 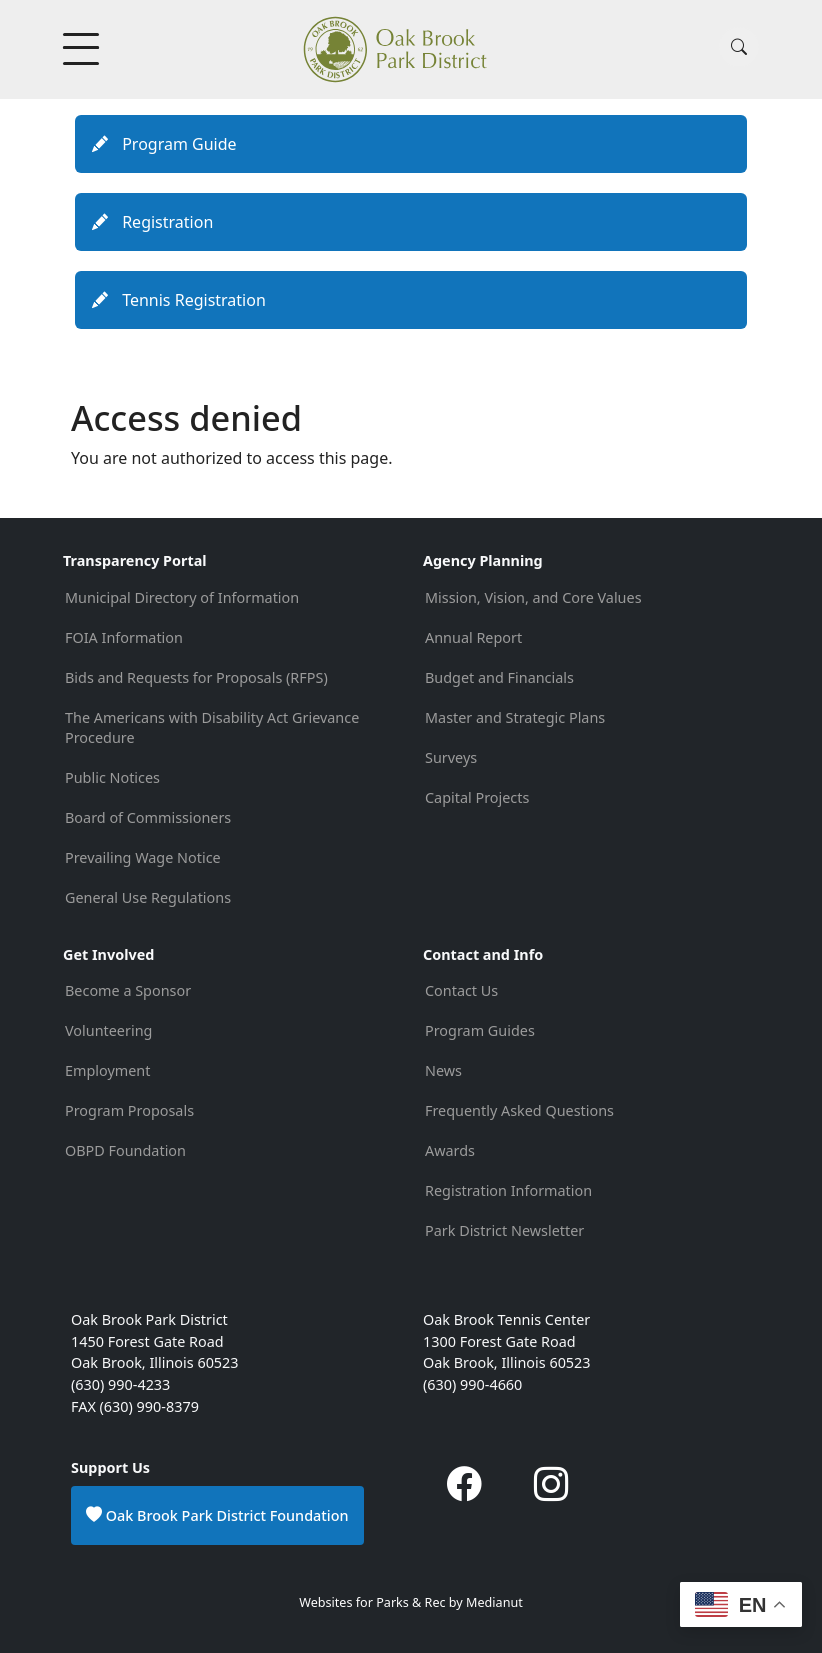 I want to click on Board of Commissioners, so click(x=148, y=817).